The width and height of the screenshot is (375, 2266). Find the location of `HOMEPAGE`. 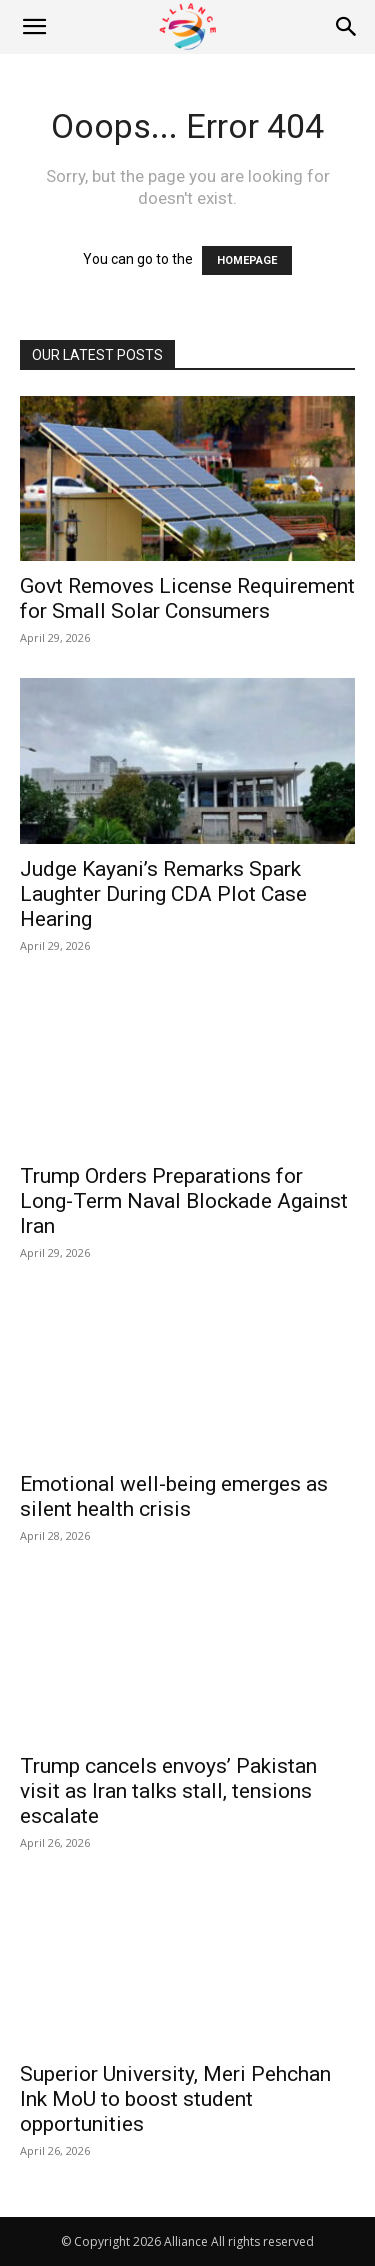

HOMEPAGE is located at coordinates (247, 260).